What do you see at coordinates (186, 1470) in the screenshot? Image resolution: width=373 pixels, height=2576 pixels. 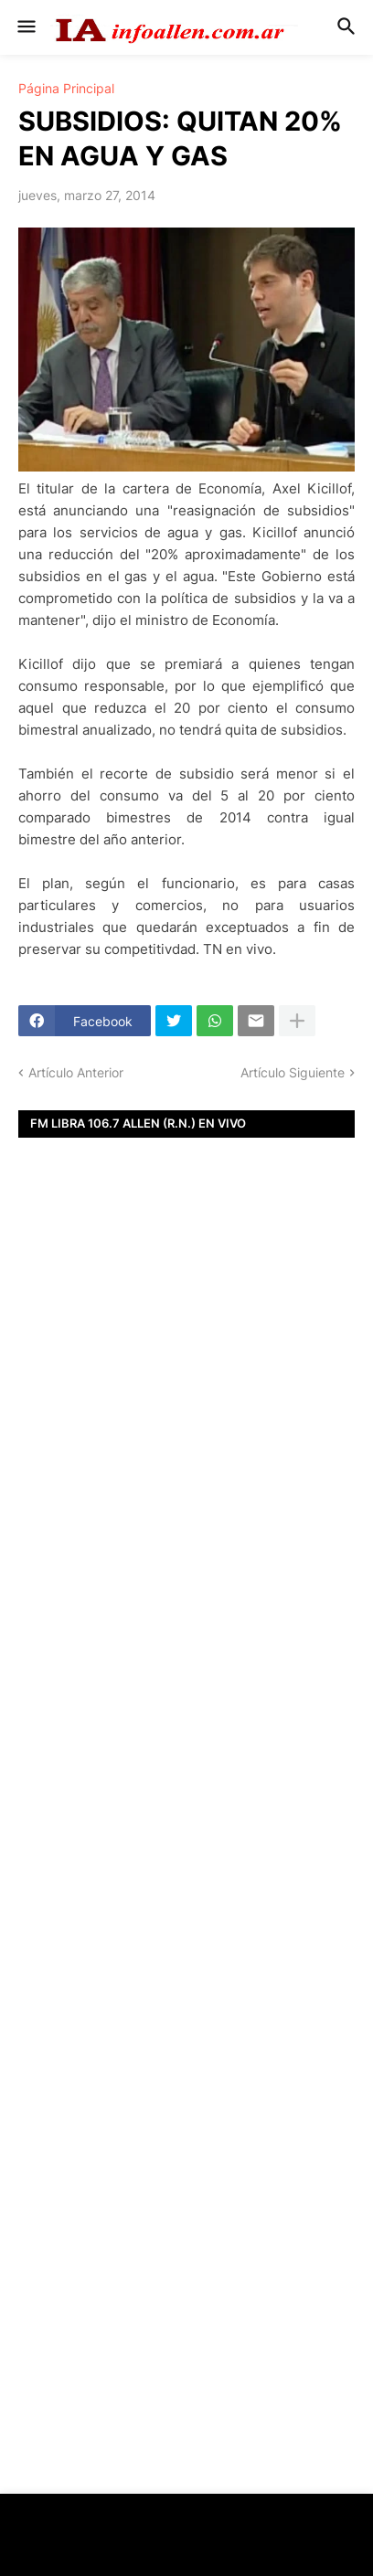 I see `[Advertisement]` at bounding box center [186, 1470].